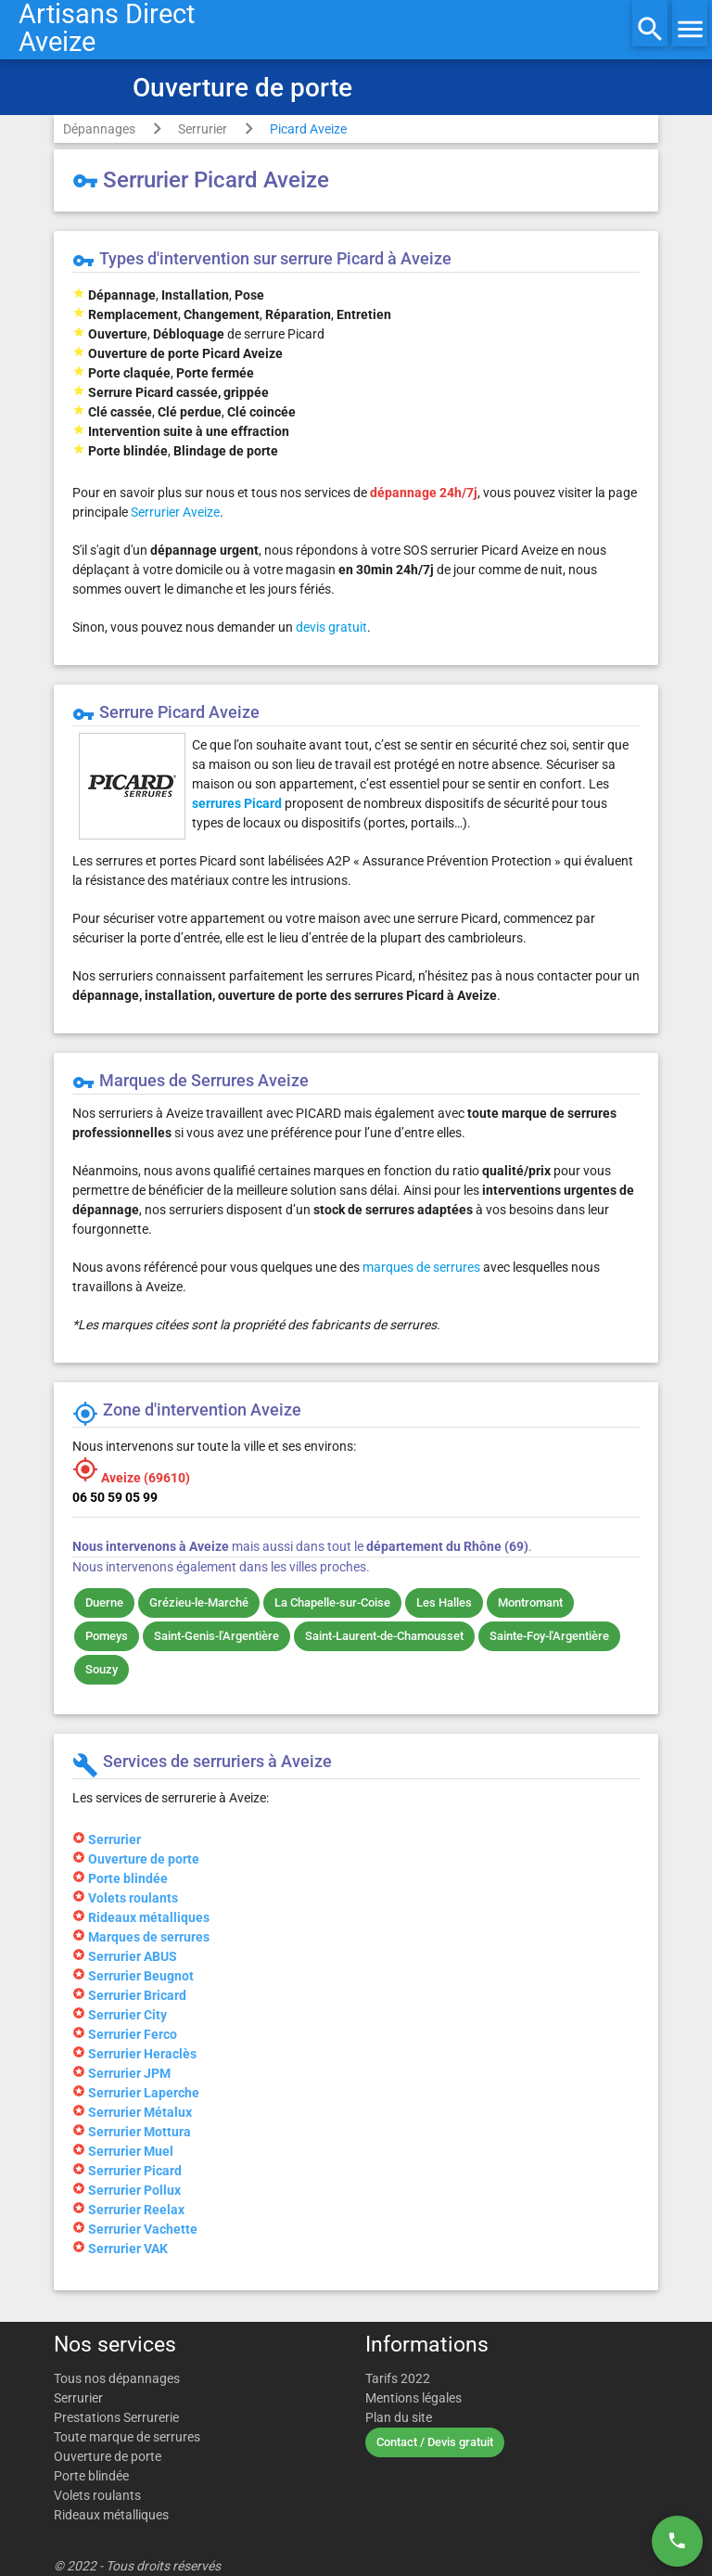 This screenshot has width=712, height=2576. Describe the element at coordinates (413, 2397) in the screenshot. I see `Mentions légales` at that location.